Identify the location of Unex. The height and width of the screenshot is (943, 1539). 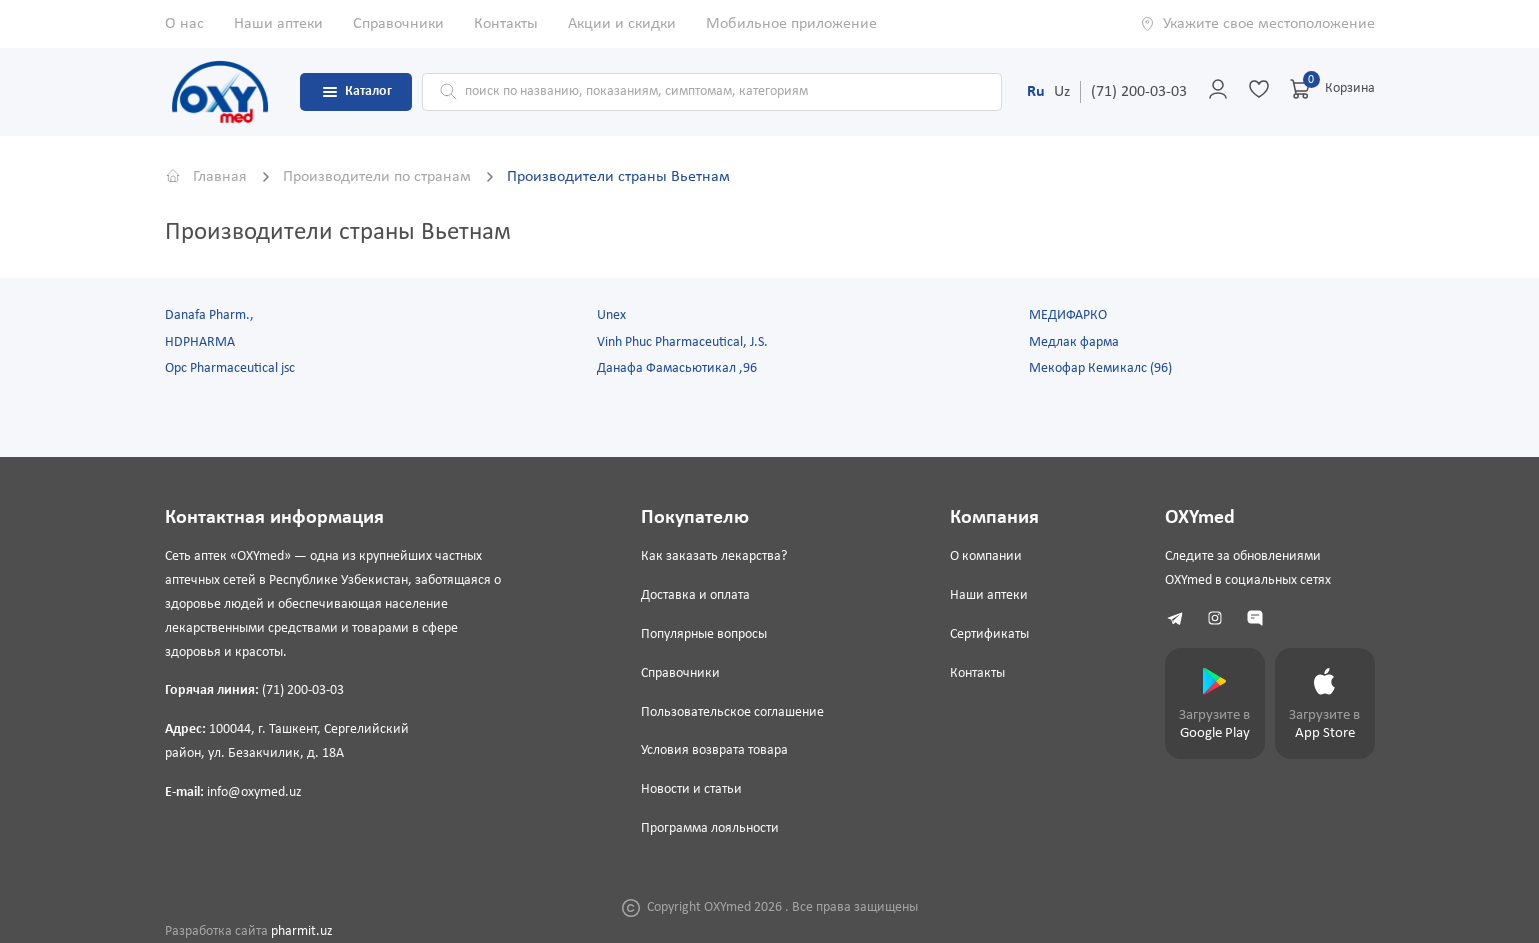
(611, 315).